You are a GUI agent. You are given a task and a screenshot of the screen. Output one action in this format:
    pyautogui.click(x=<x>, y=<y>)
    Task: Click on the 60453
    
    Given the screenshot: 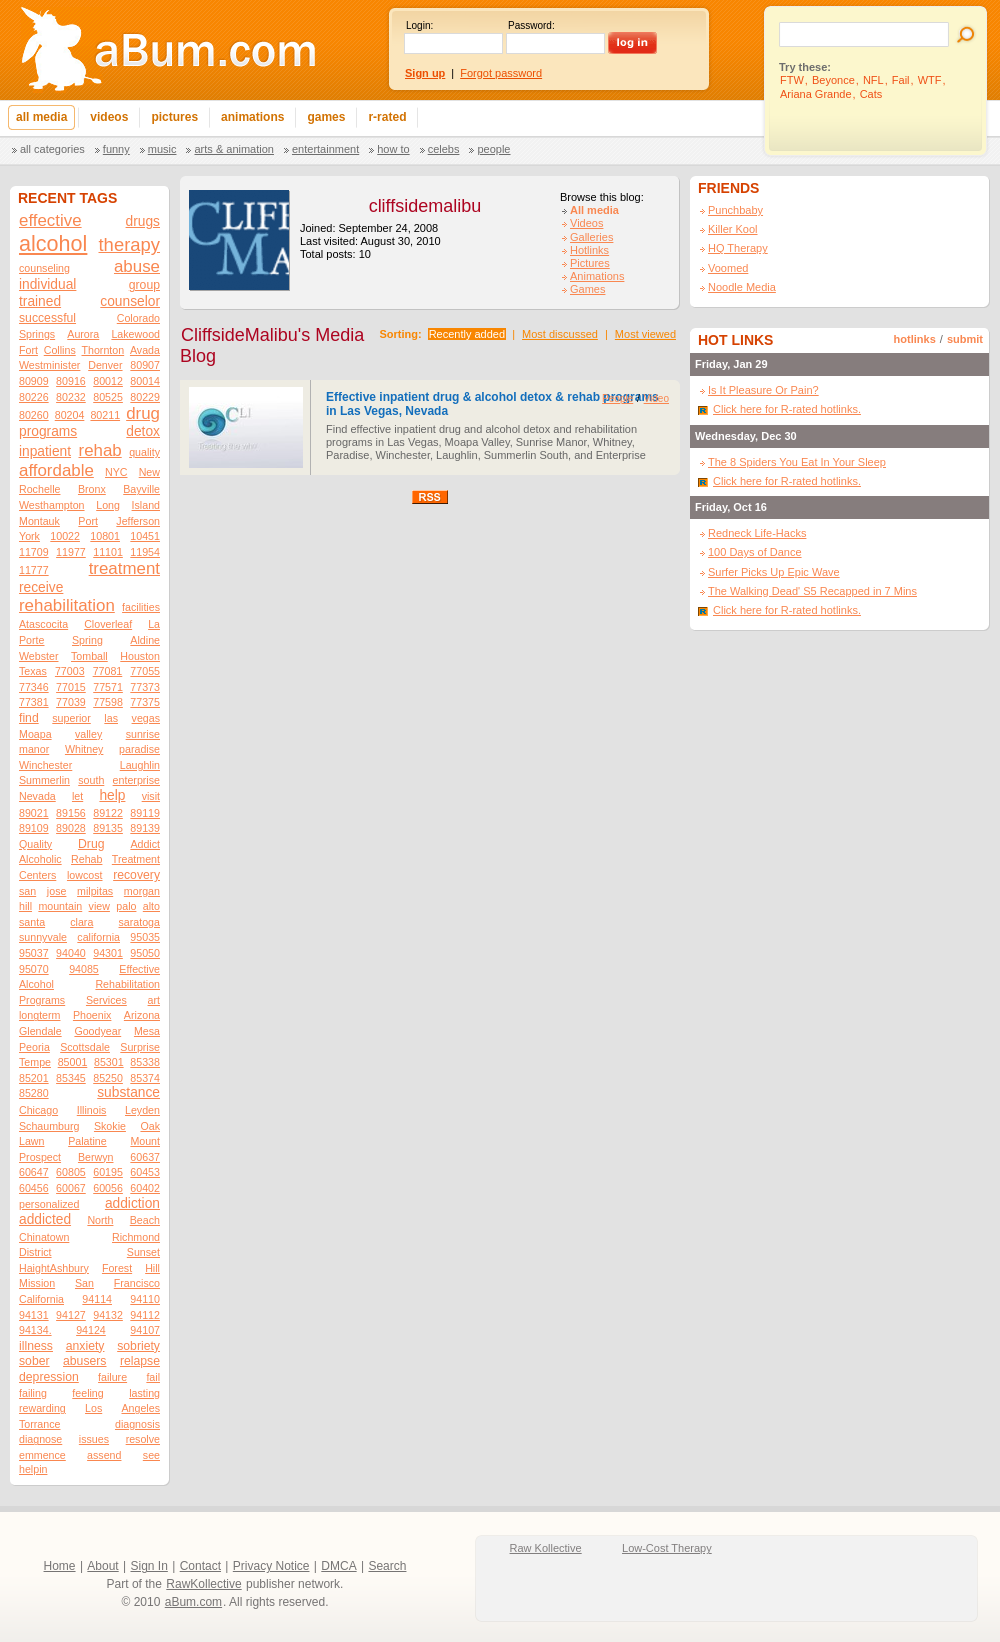 What is the action you would take?
    pyautogui.click(x=145, y=1172)
    